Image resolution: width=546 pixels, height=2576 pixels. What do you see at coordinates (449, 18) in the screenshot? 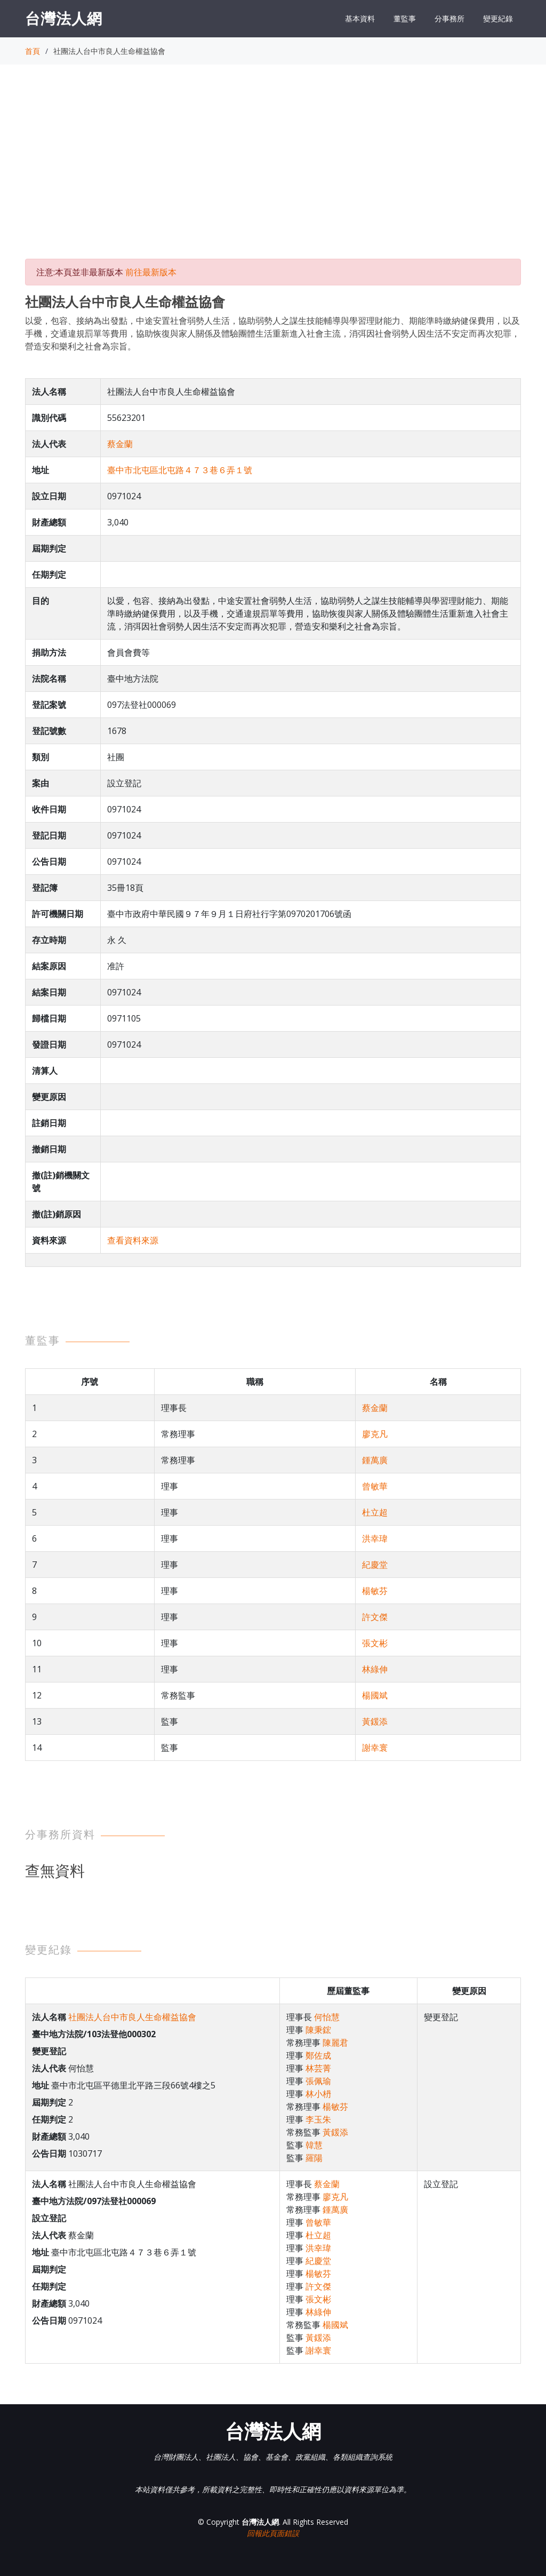
I see `分事務所` at bounding box center [449, 18].